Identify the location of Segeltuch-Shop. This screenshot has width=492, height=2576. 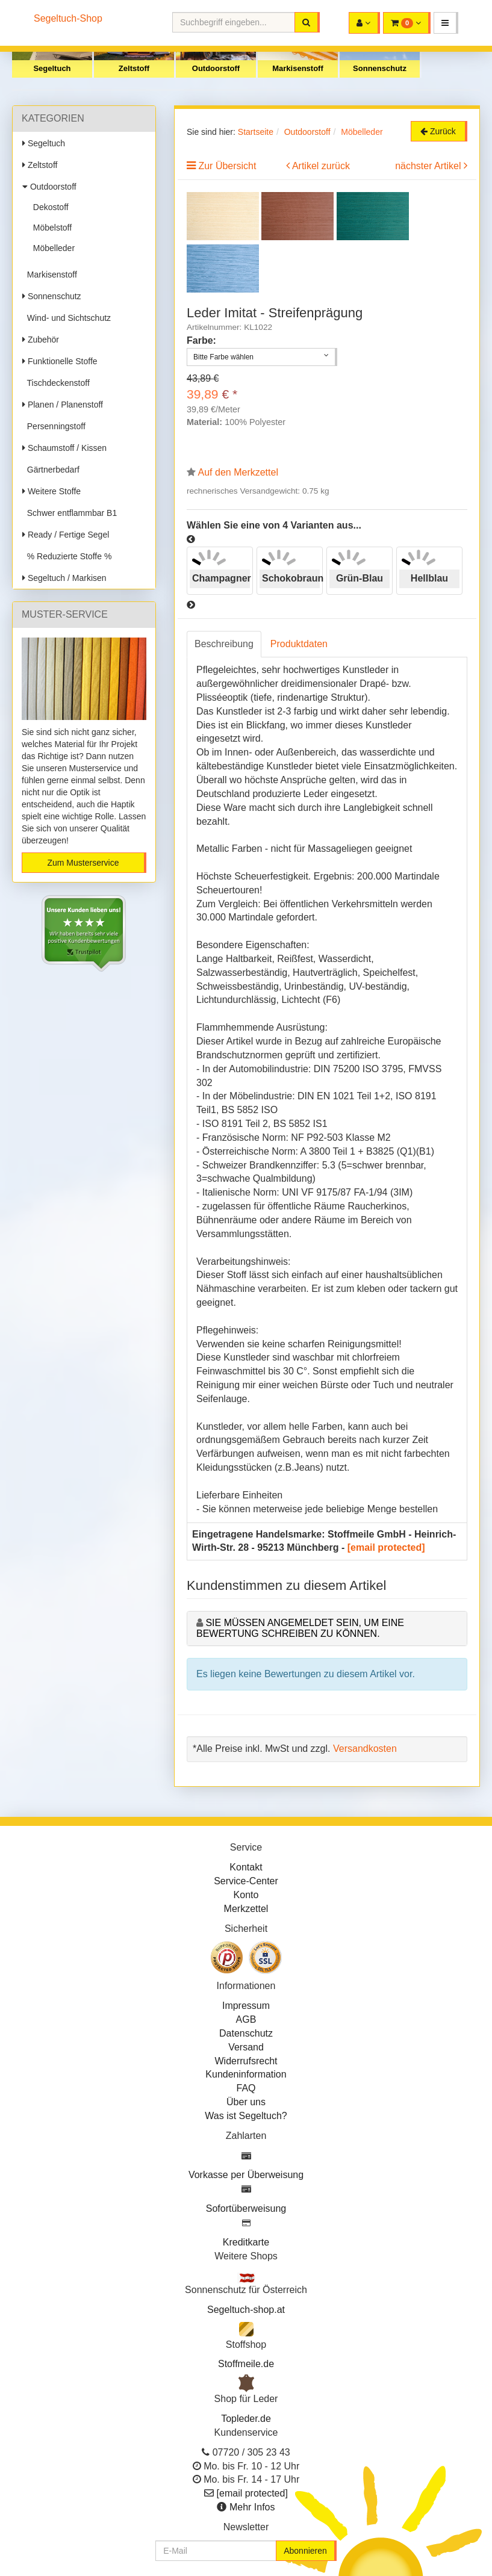
(68, 18).